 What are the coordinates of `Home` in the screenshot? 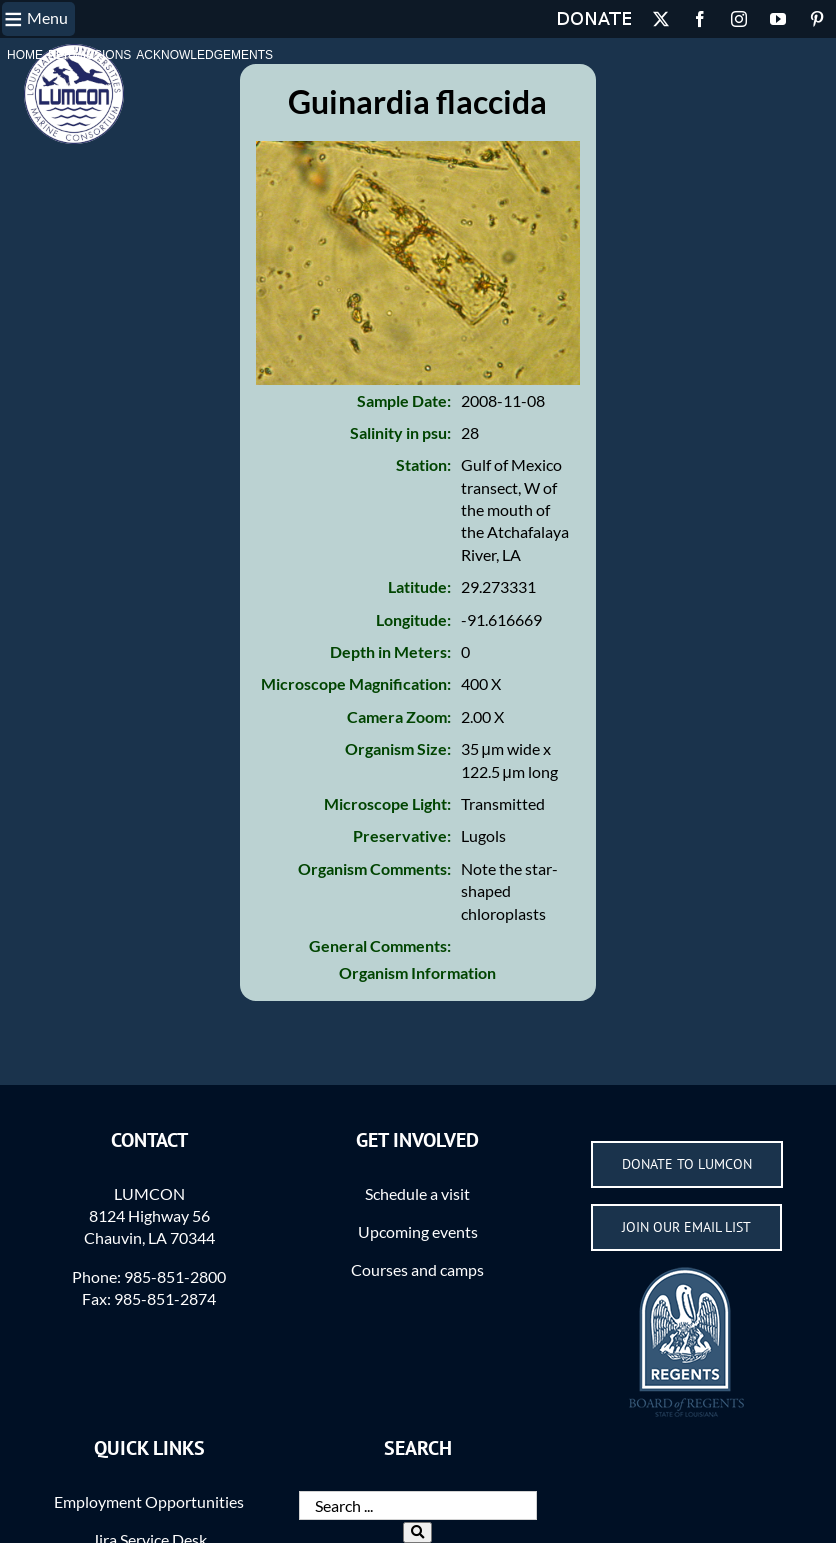 It's located at (25, 55).